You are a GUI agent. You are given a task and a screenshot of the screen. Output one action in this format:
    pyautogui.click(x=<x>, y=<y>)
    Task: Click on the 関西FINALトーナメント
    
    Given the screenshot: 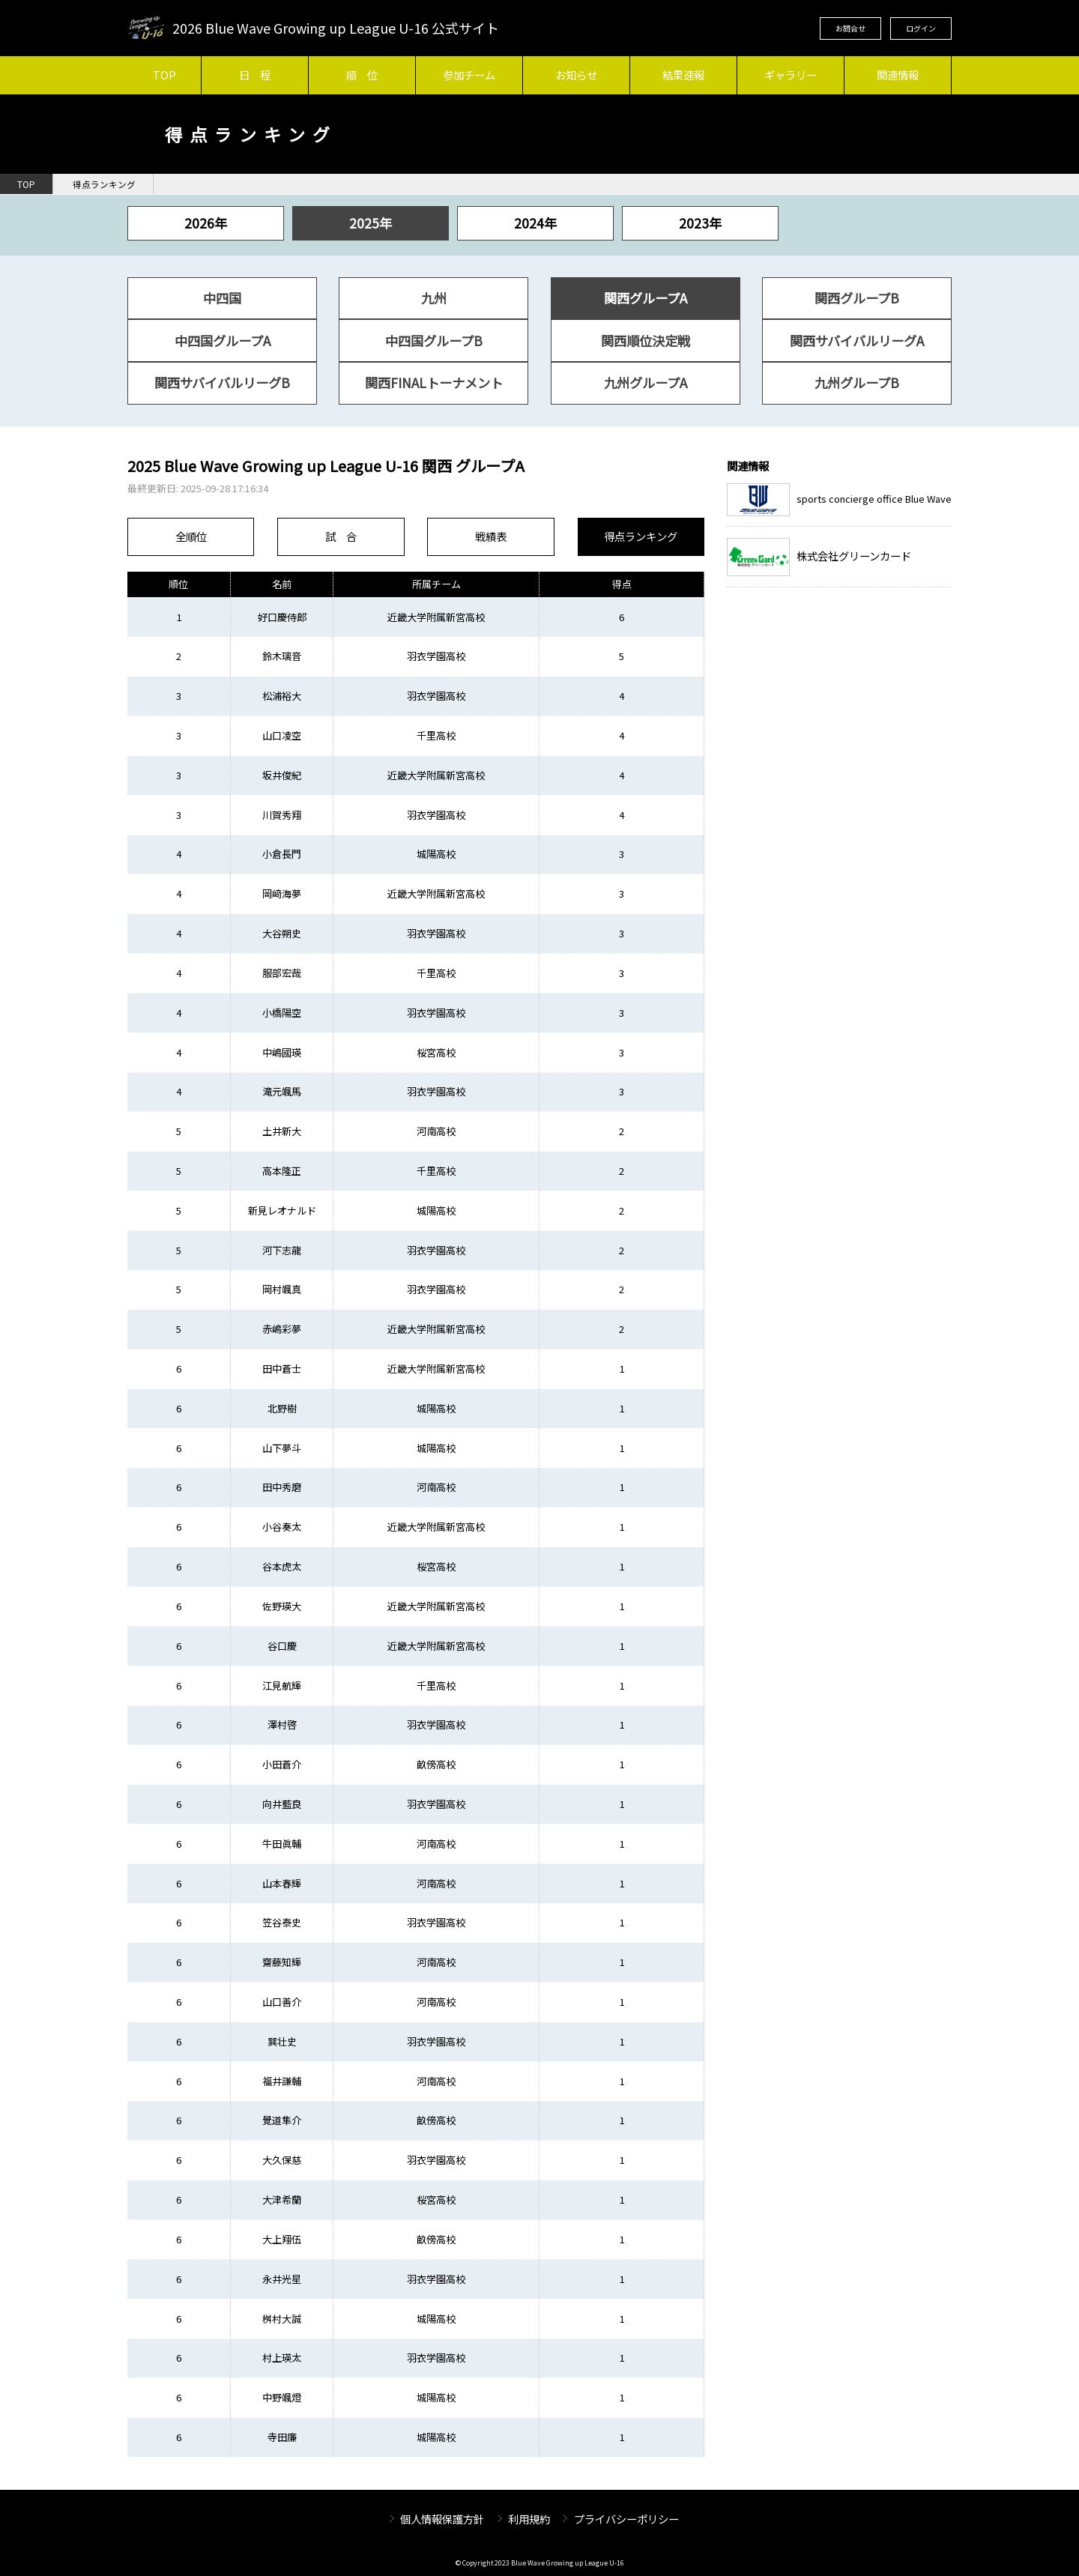 What is the action you would take?
    pyautogui.click(x=434, y=382)
    